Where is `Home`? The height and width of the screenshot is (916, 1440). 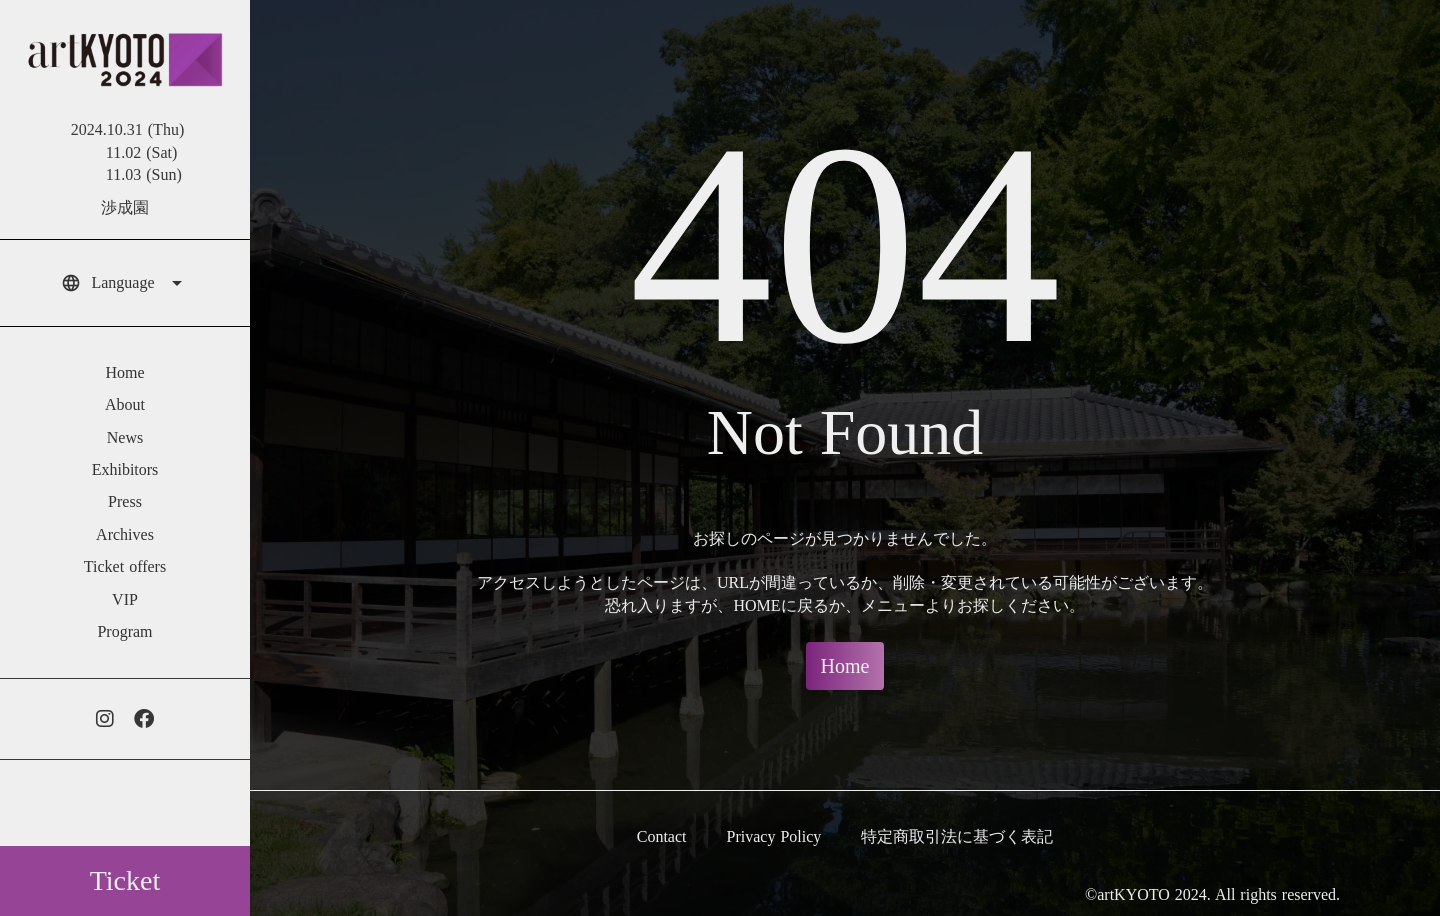
Home is located at coordinates (124, 372).